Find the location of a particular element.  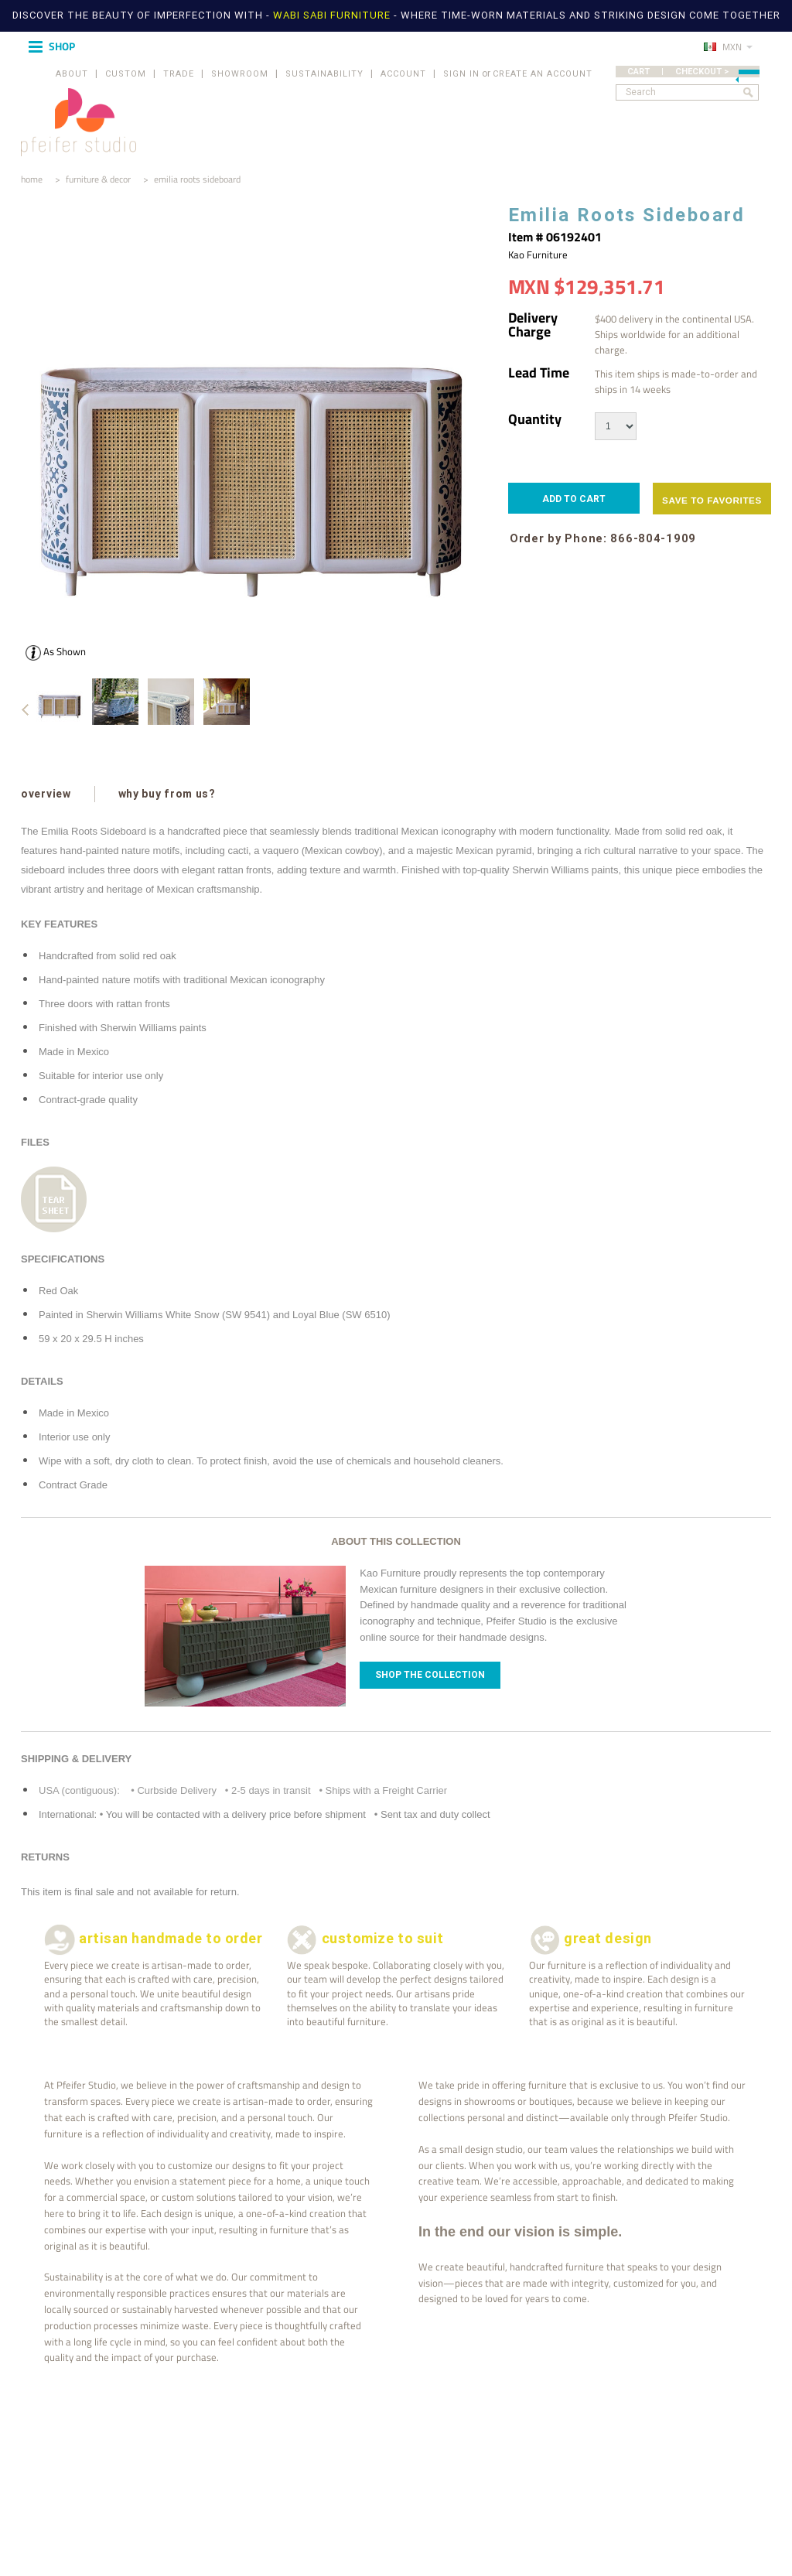

Create an account is located at coordinates (542, 74).